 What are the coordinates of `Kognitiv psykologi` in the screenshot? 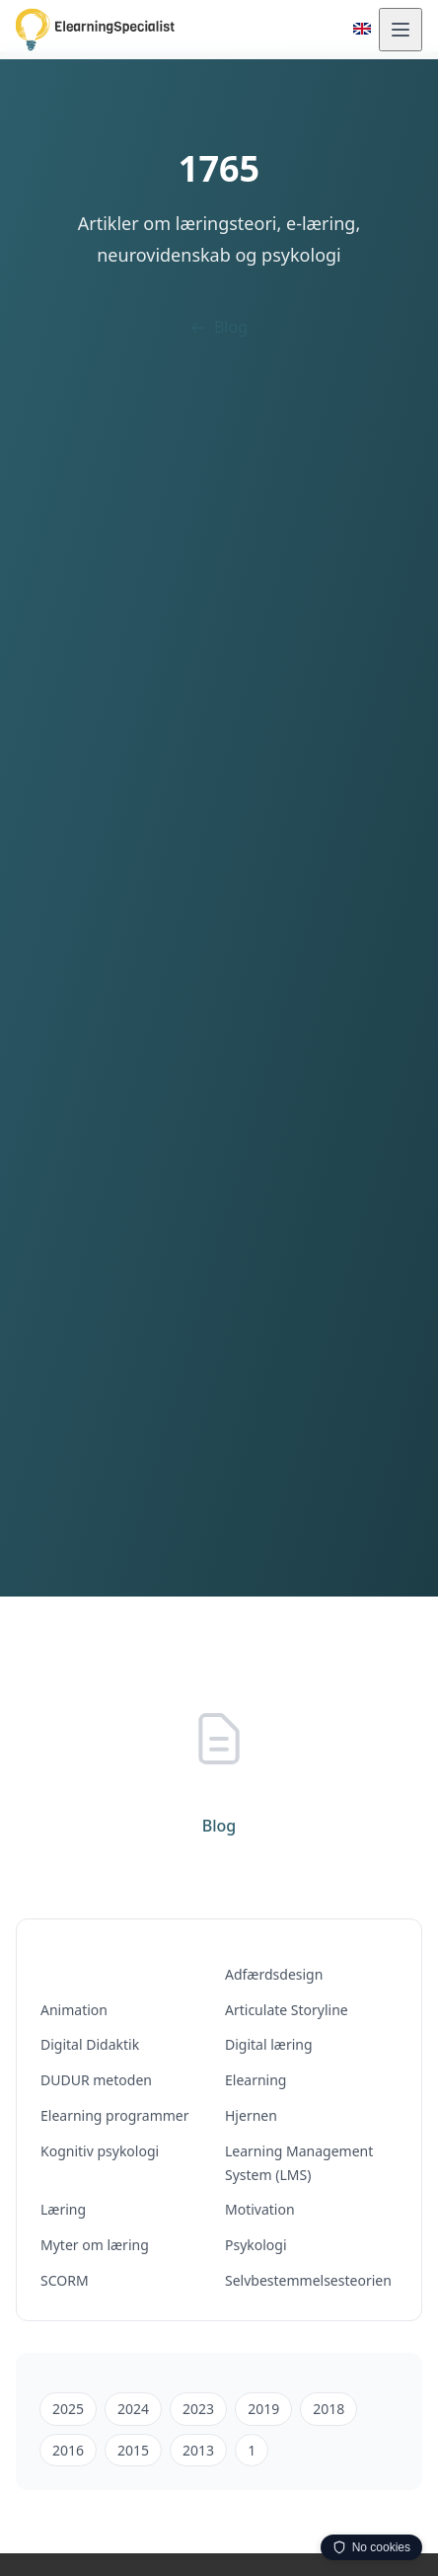 It's located at (99, 2151).